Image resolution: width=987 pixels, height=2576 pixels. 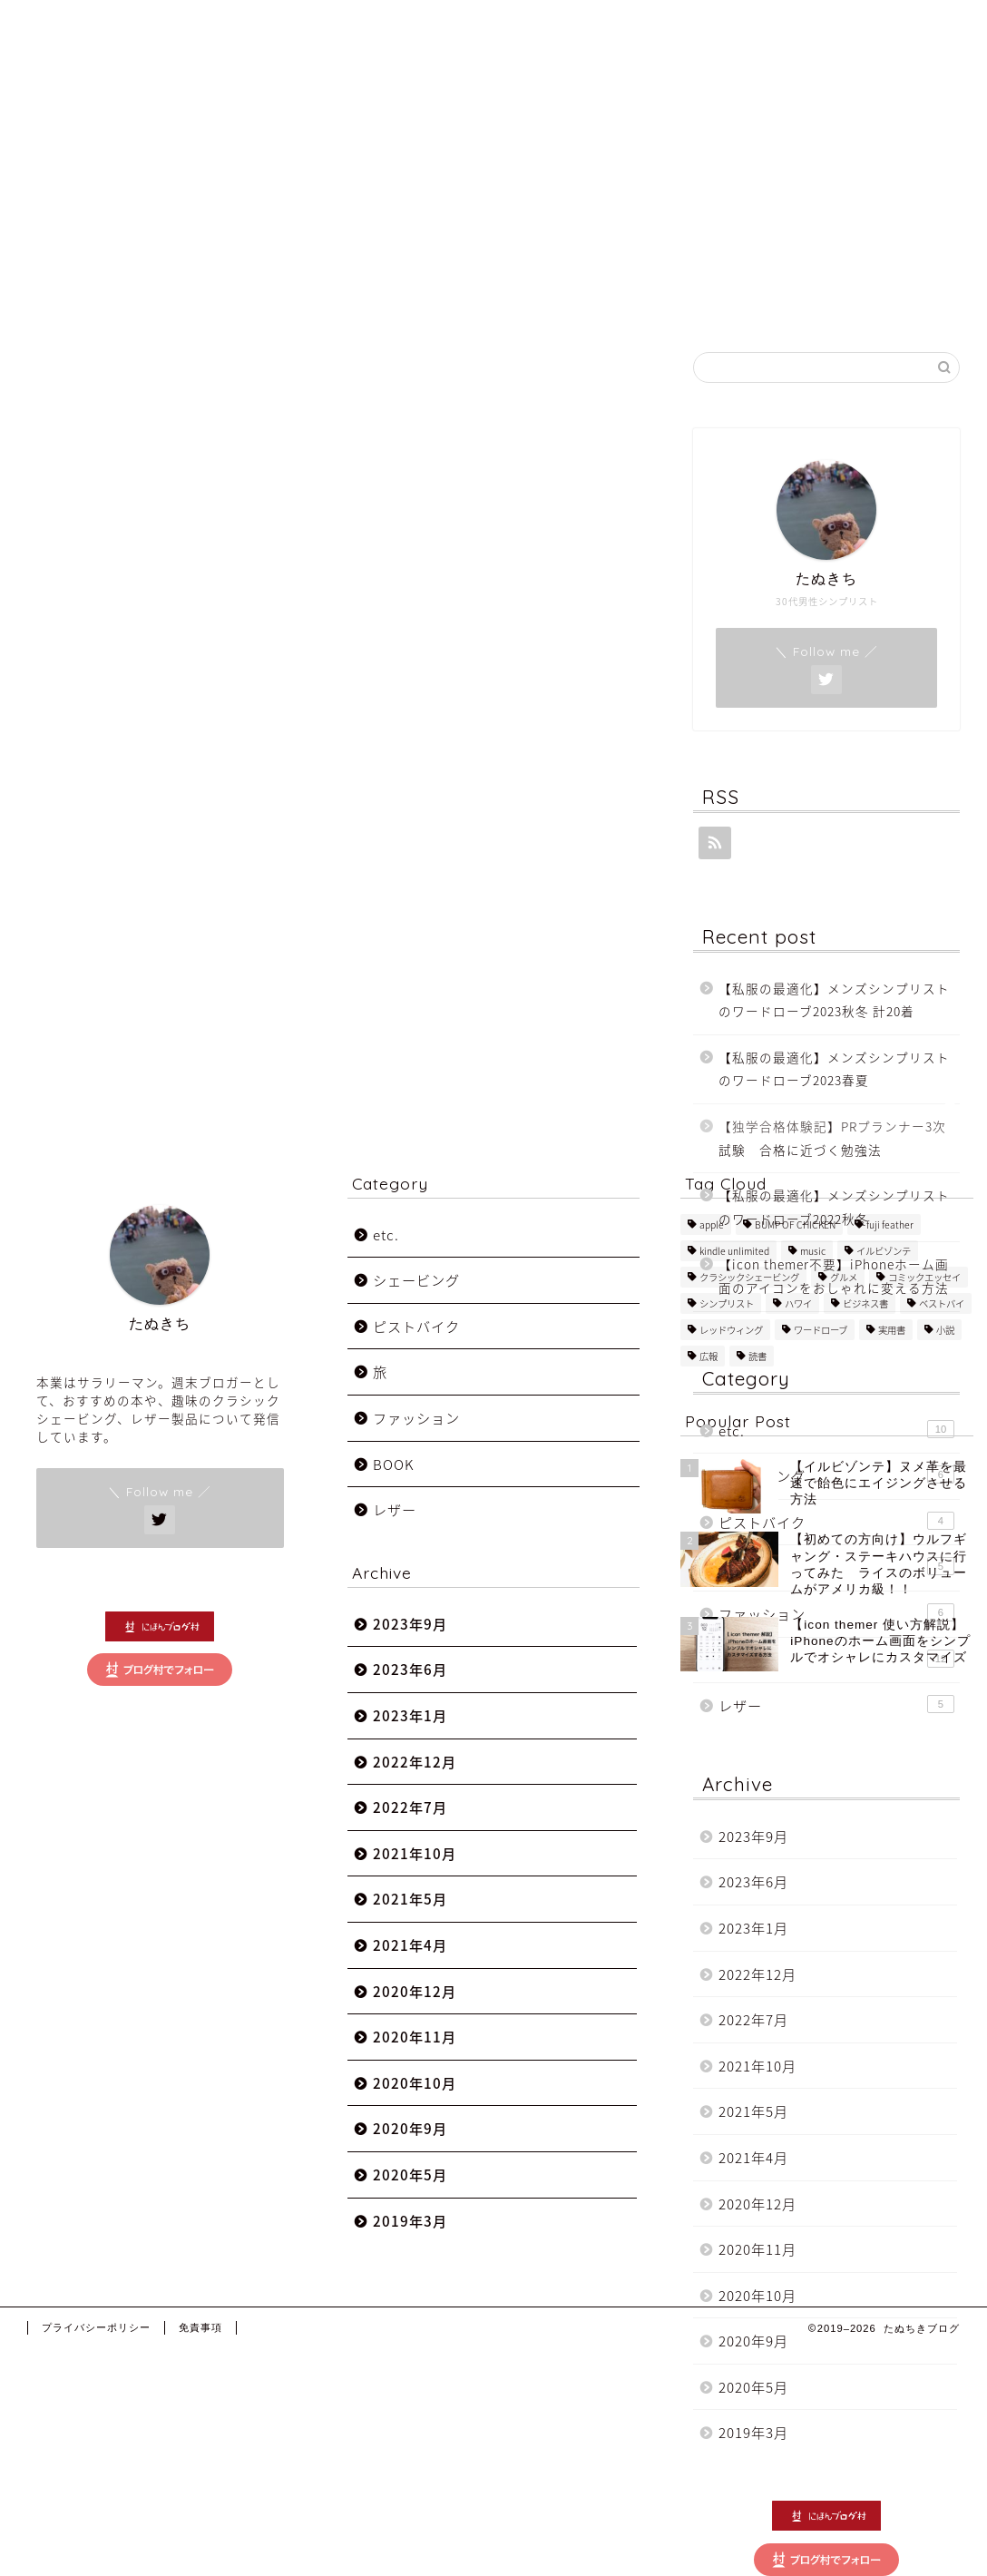 What do you see at coordinates (757, 1974) in the screenshot?
I see `2022年12月` at bounding box center [757, 1974].